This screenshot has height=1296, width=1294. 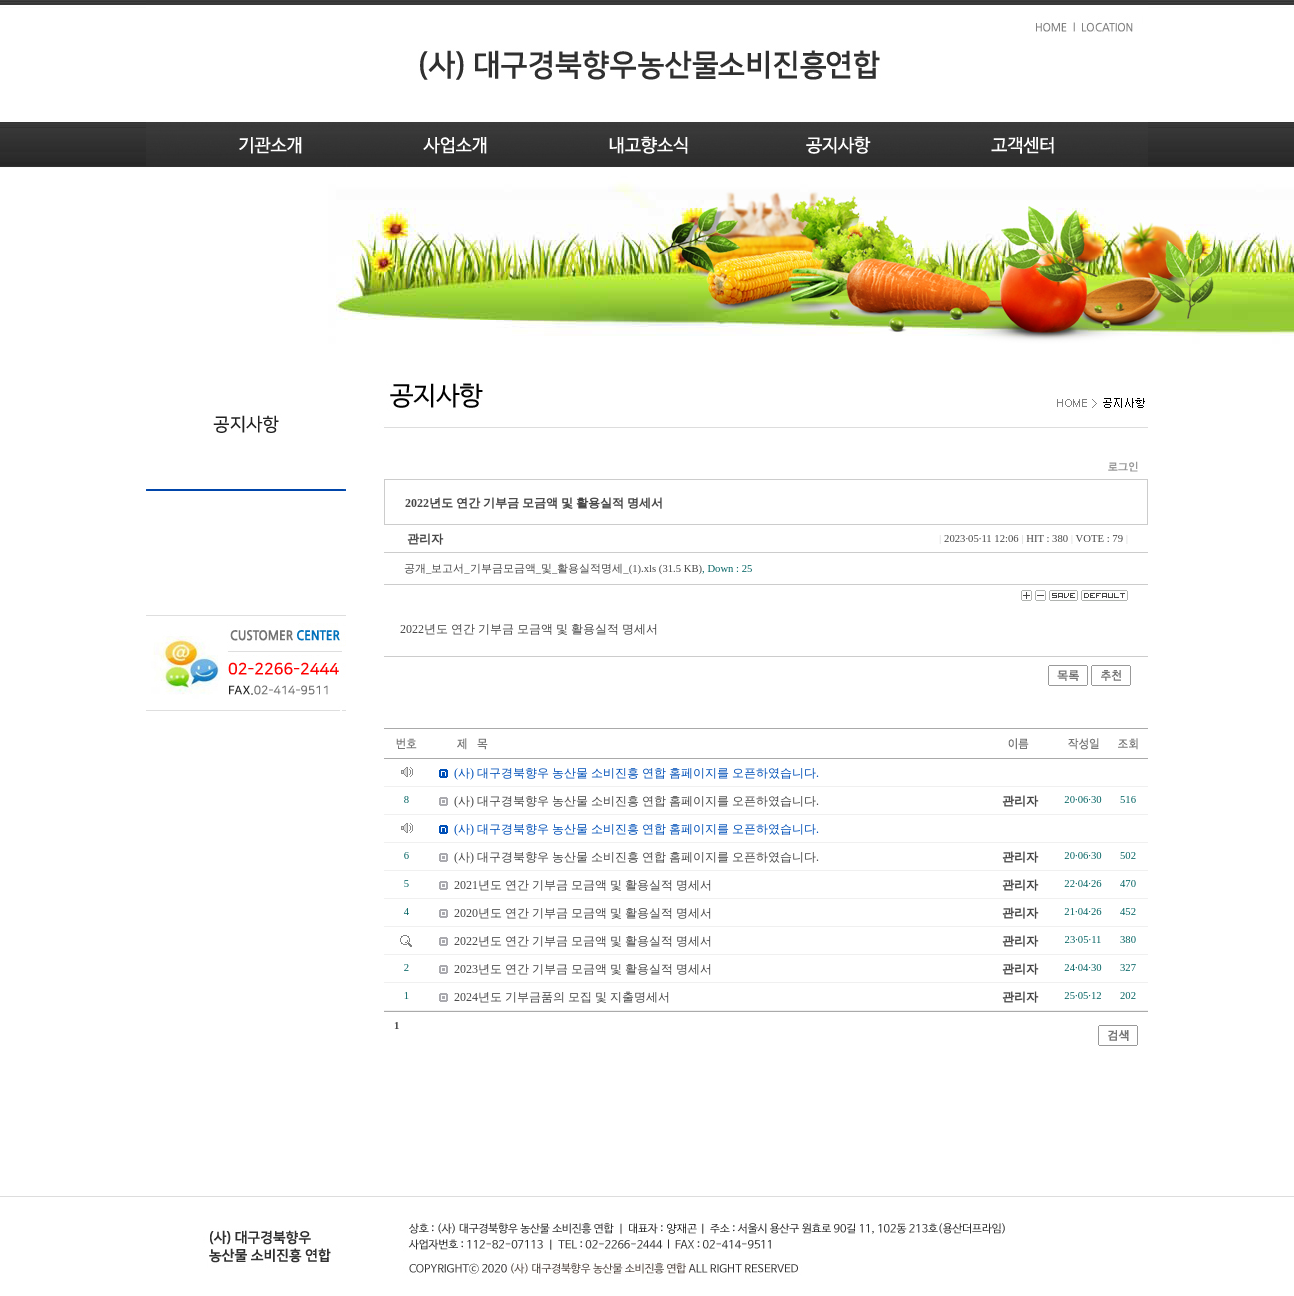 I want to click on 2024년도 기부금품의 모집 및 지출명세서, so click(x=562, y=997).